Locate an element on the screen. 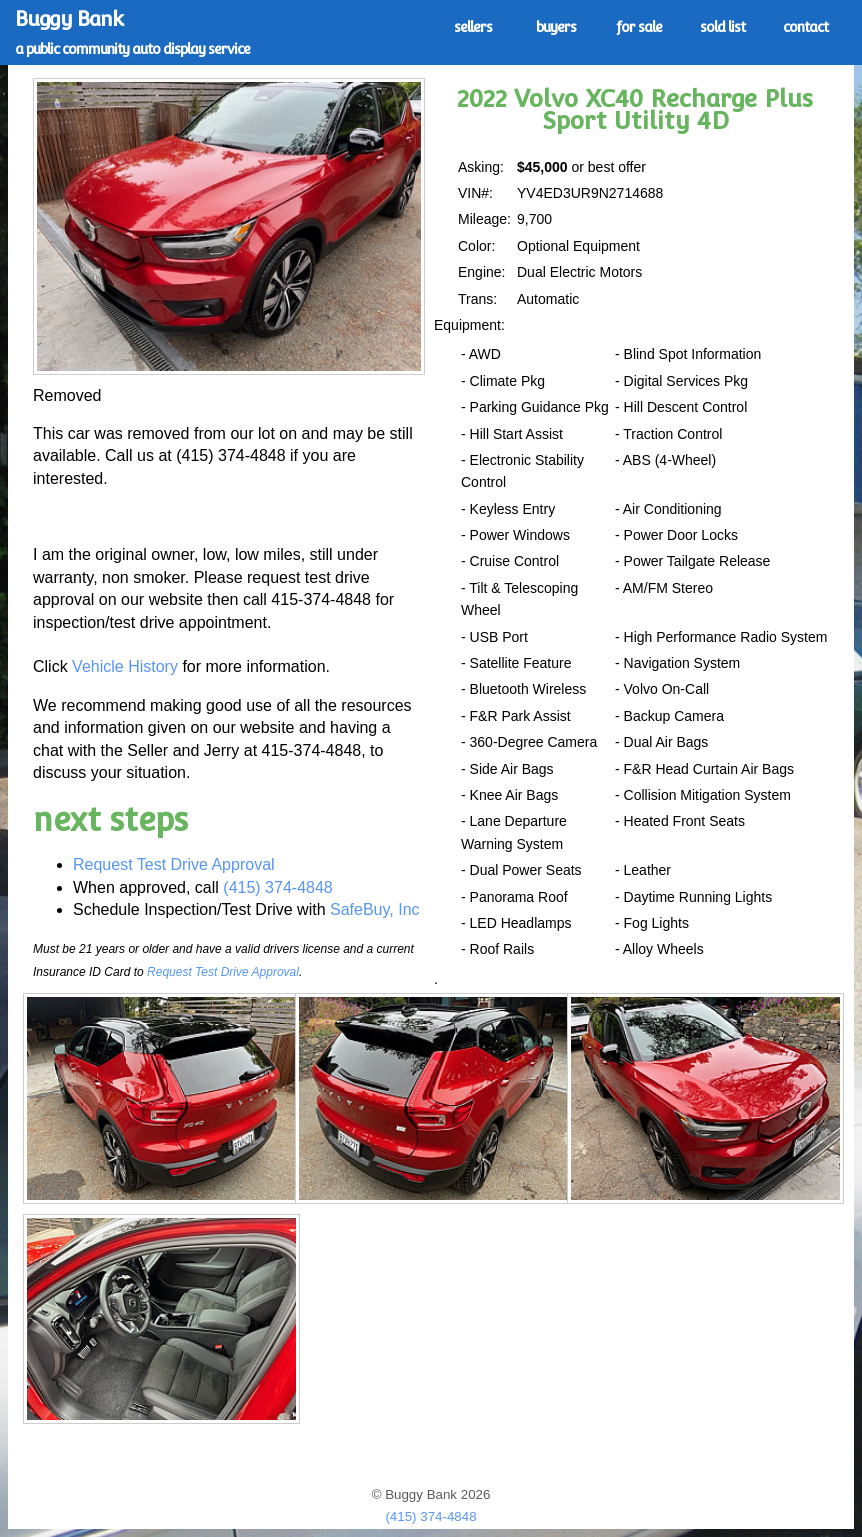 This screenshot has width=862, height=1537. SafeBuy, Inc is located at coordinates (375, 909).